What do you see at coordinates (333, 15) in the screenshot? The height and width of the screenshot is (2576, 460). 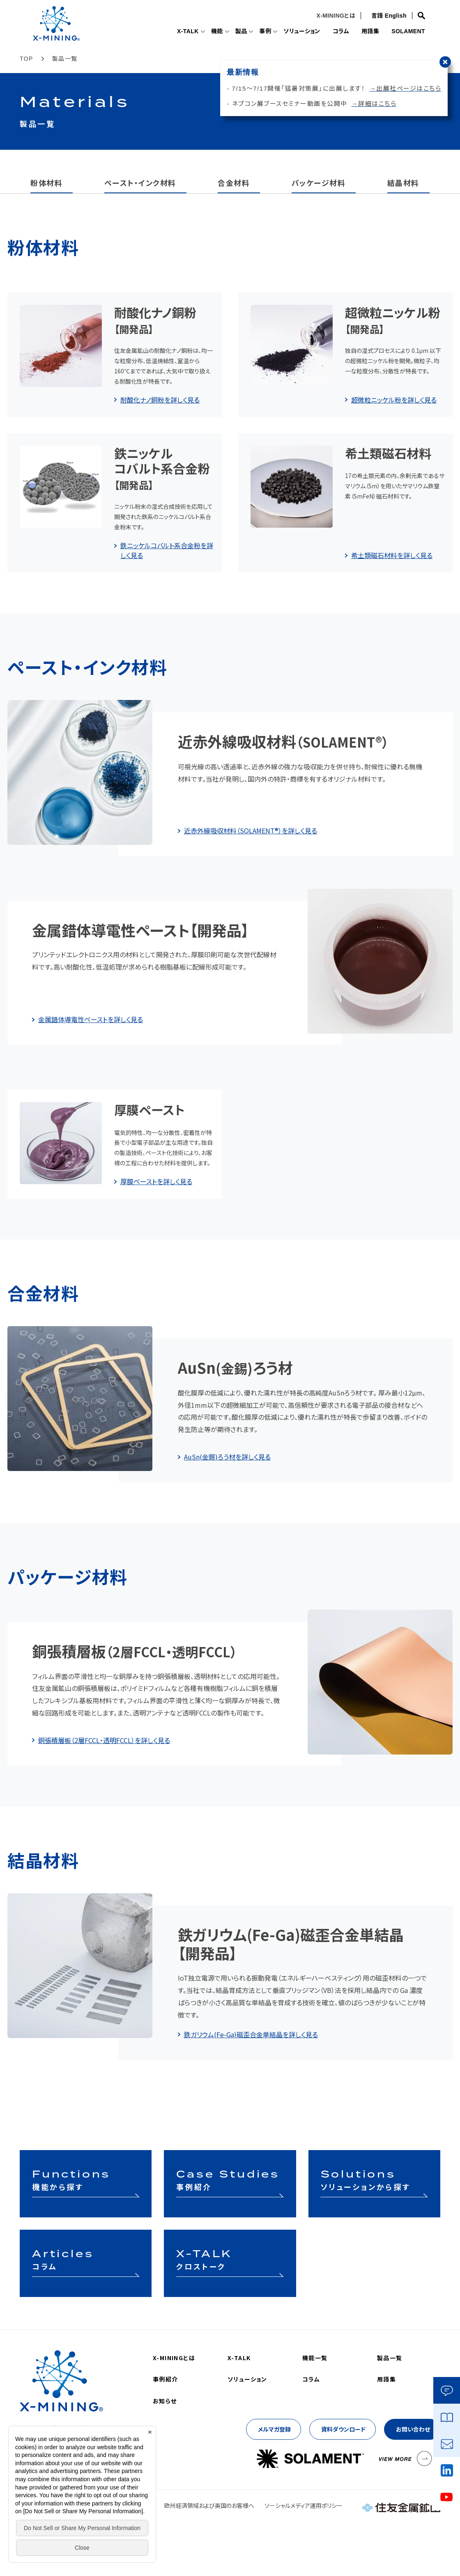 I see `X-MININGとは` at bounding box center [333, 15].